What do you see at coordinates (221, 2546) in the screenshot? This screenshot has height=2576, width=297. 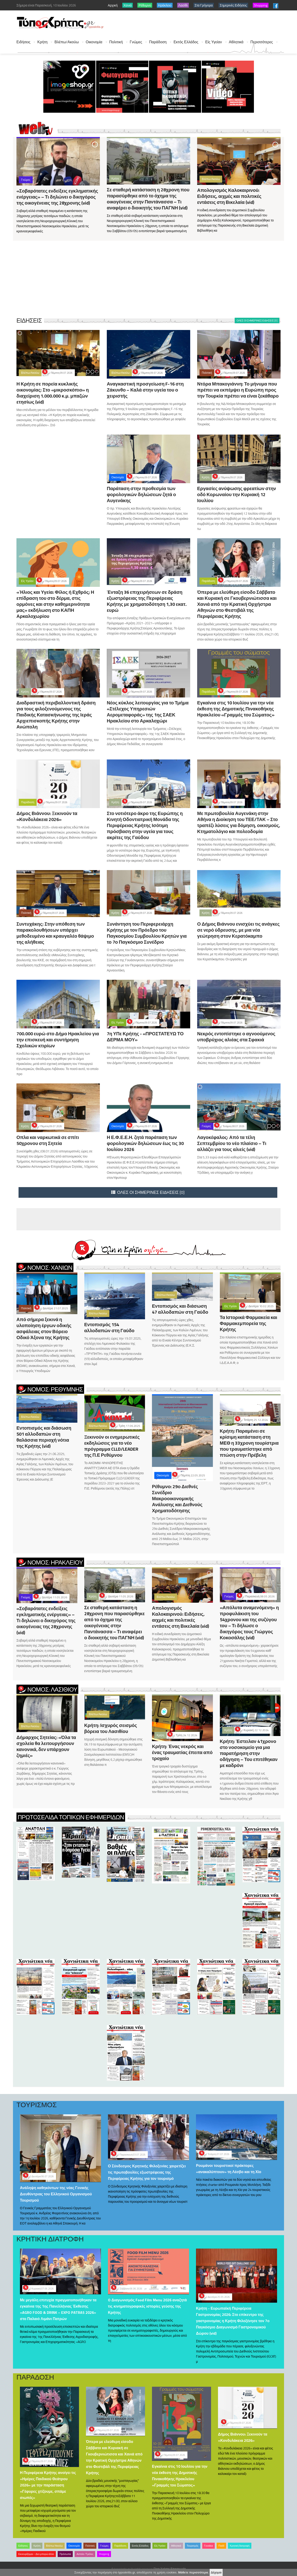 I see `Παιδί` at bounding box center [221, 2546].